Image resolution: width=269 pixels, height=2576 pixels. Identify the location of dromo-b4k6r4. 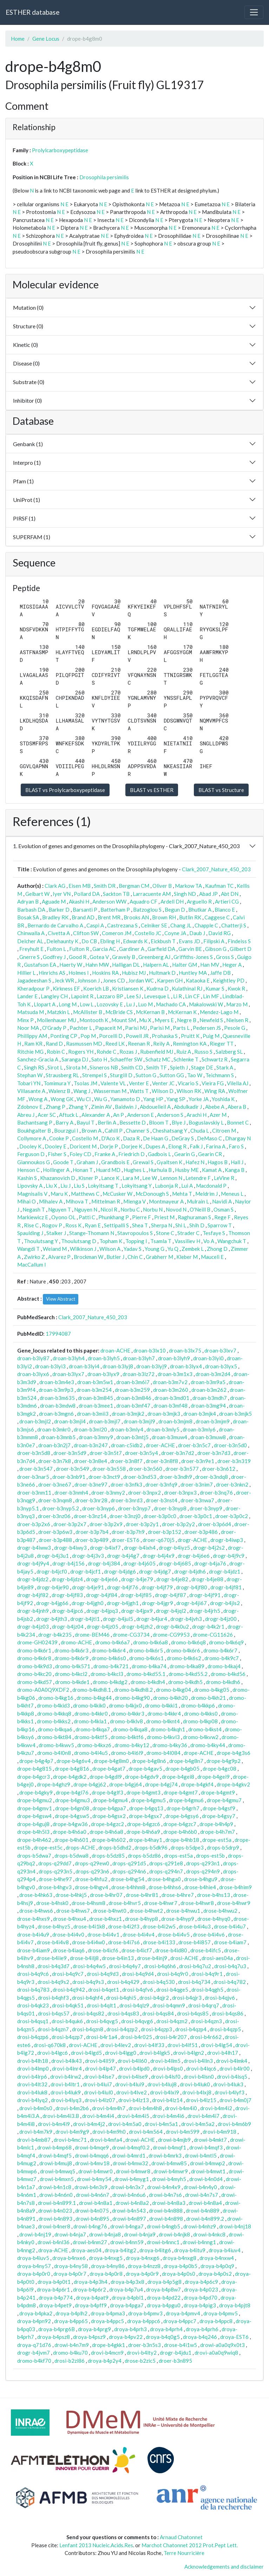
(109, 1650).